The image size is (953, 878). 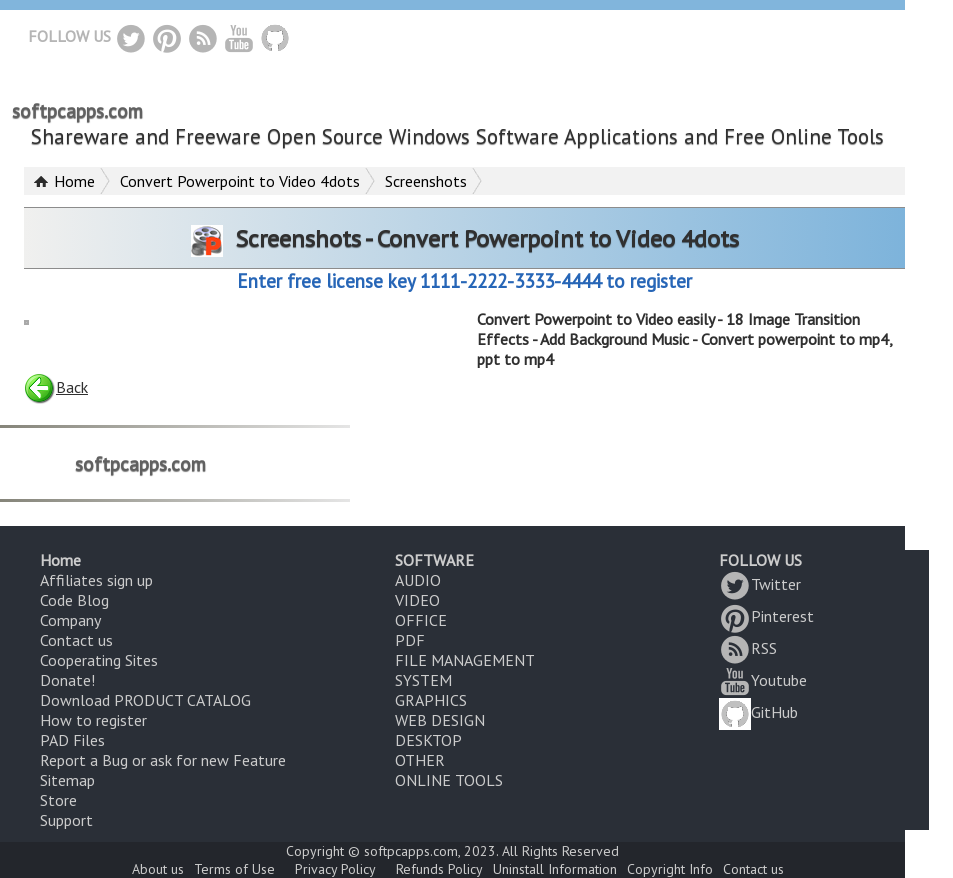 I want to click on AUDIO, so click(x=418, y=580).